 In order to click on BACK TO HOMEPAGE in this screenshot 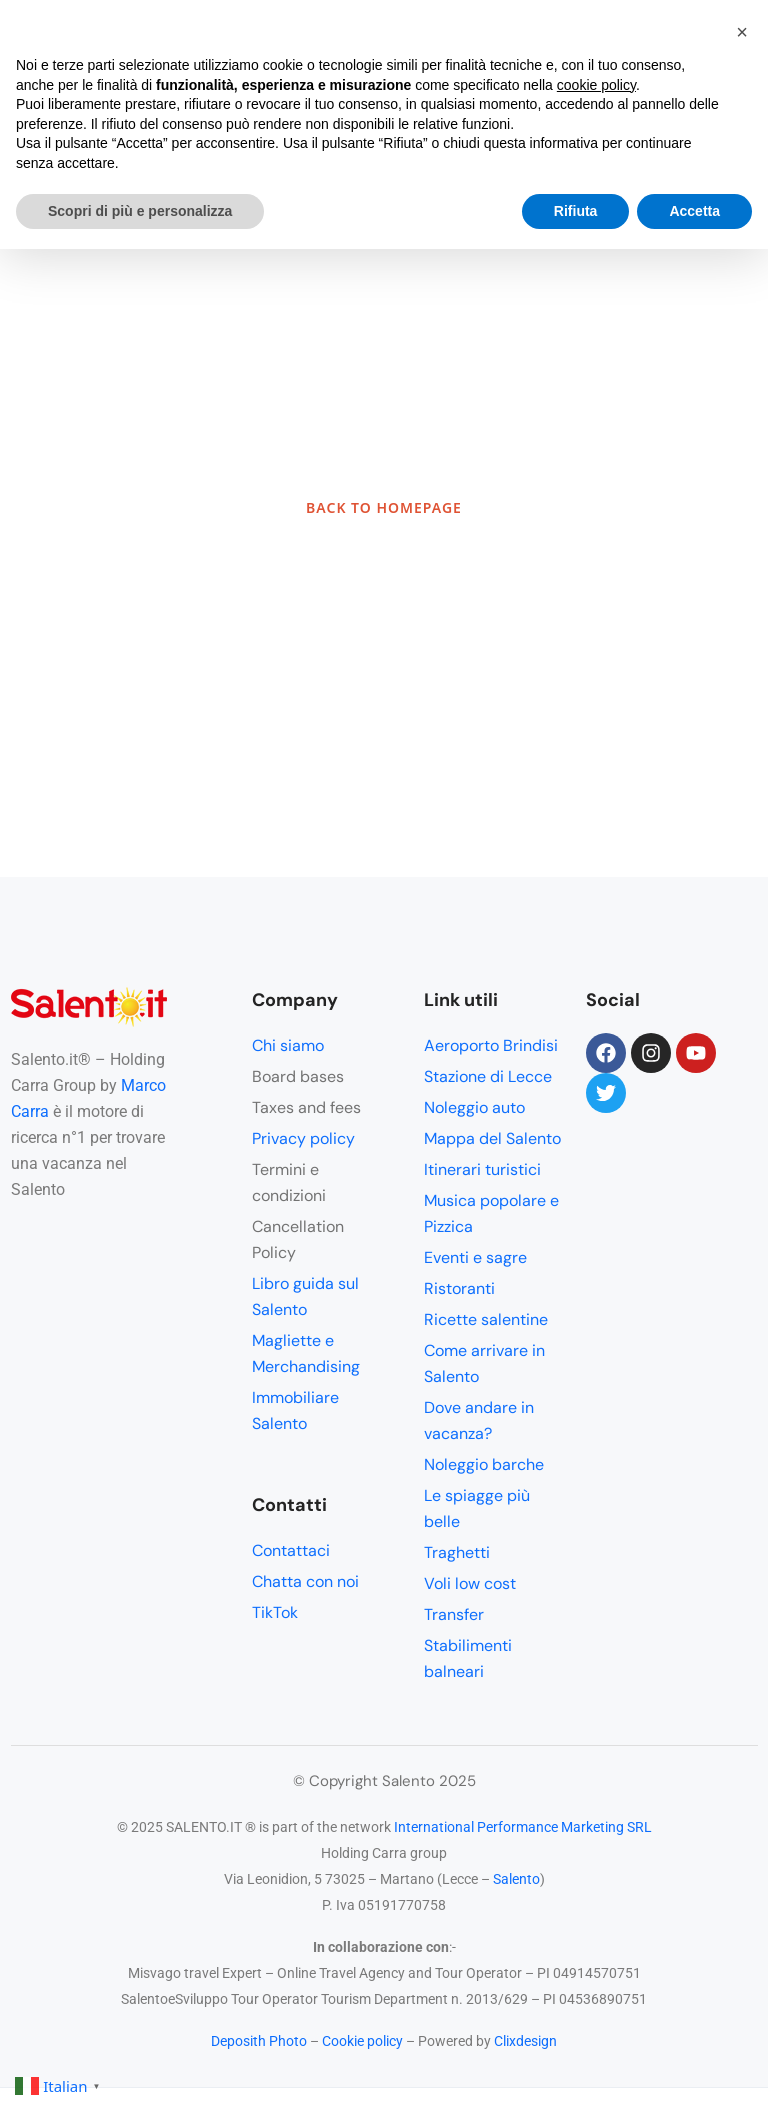, I will do `click(384, 507)`.